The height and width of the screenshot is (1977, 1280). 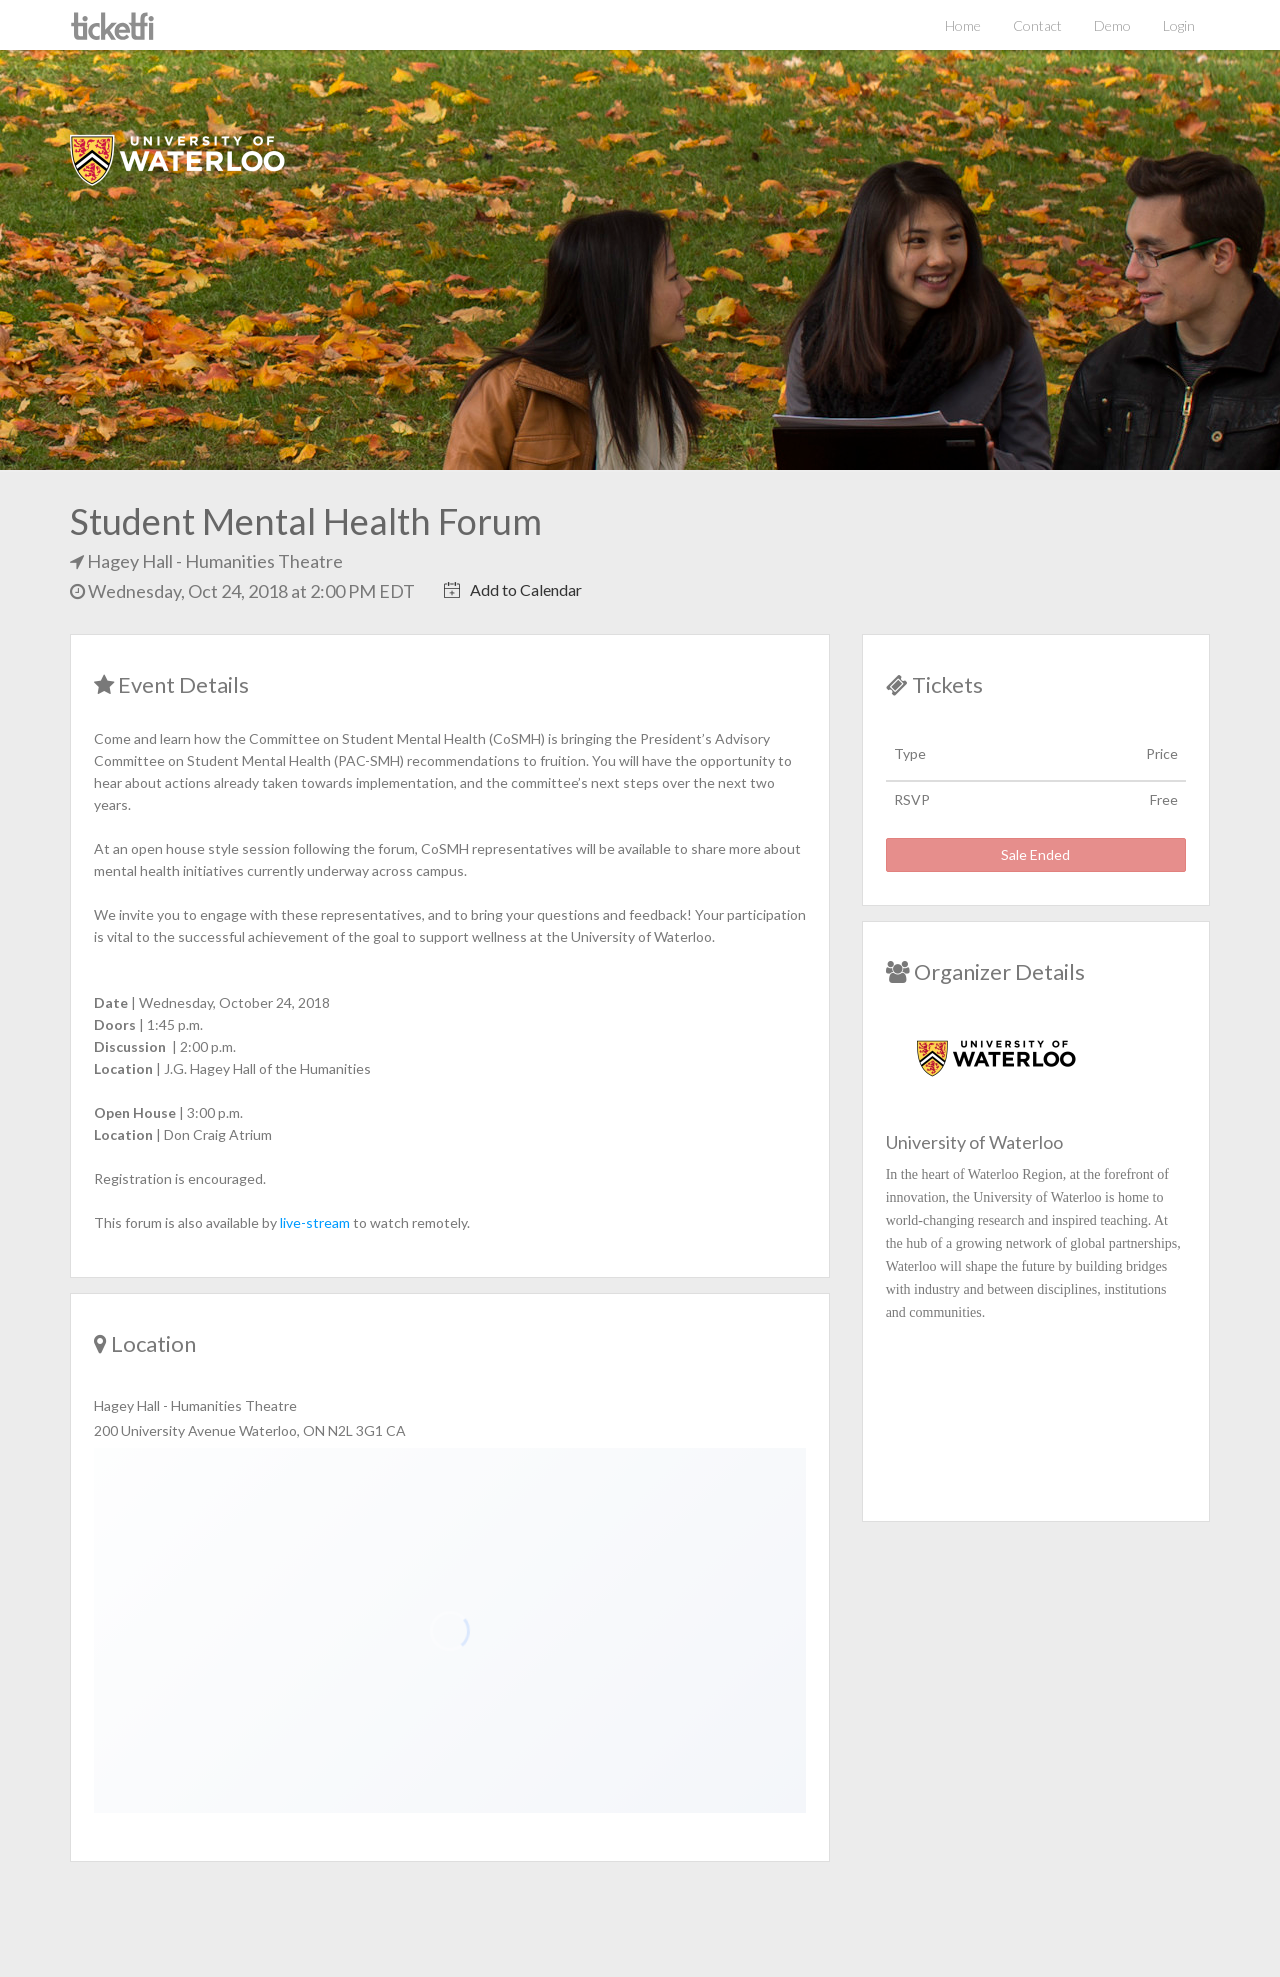 I want to click on Home, so click(x=963, y=25).